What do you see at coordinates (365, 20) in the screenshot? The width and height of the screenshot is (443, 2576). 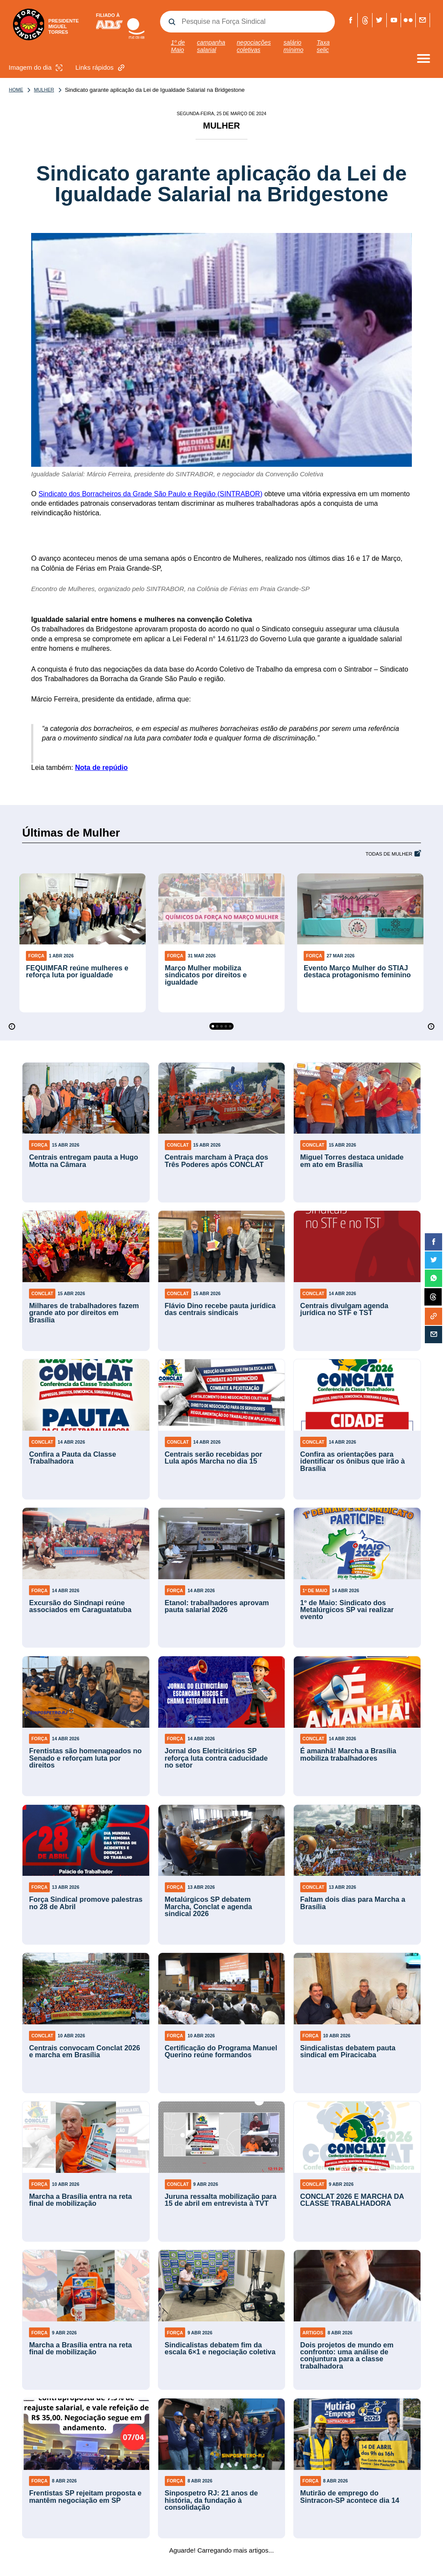 I see `Threads Força Sindical` at bounding box center [365, 20].